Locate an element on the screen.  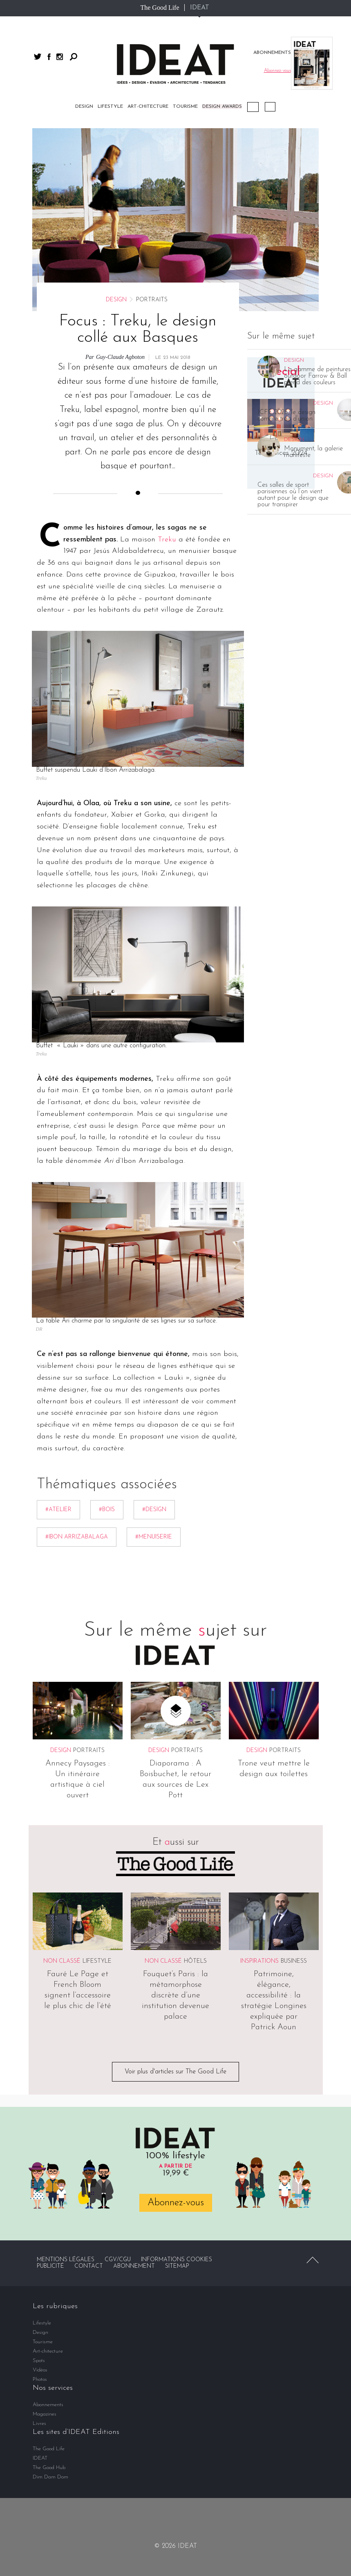
Design is located at coordinates (116, 117).